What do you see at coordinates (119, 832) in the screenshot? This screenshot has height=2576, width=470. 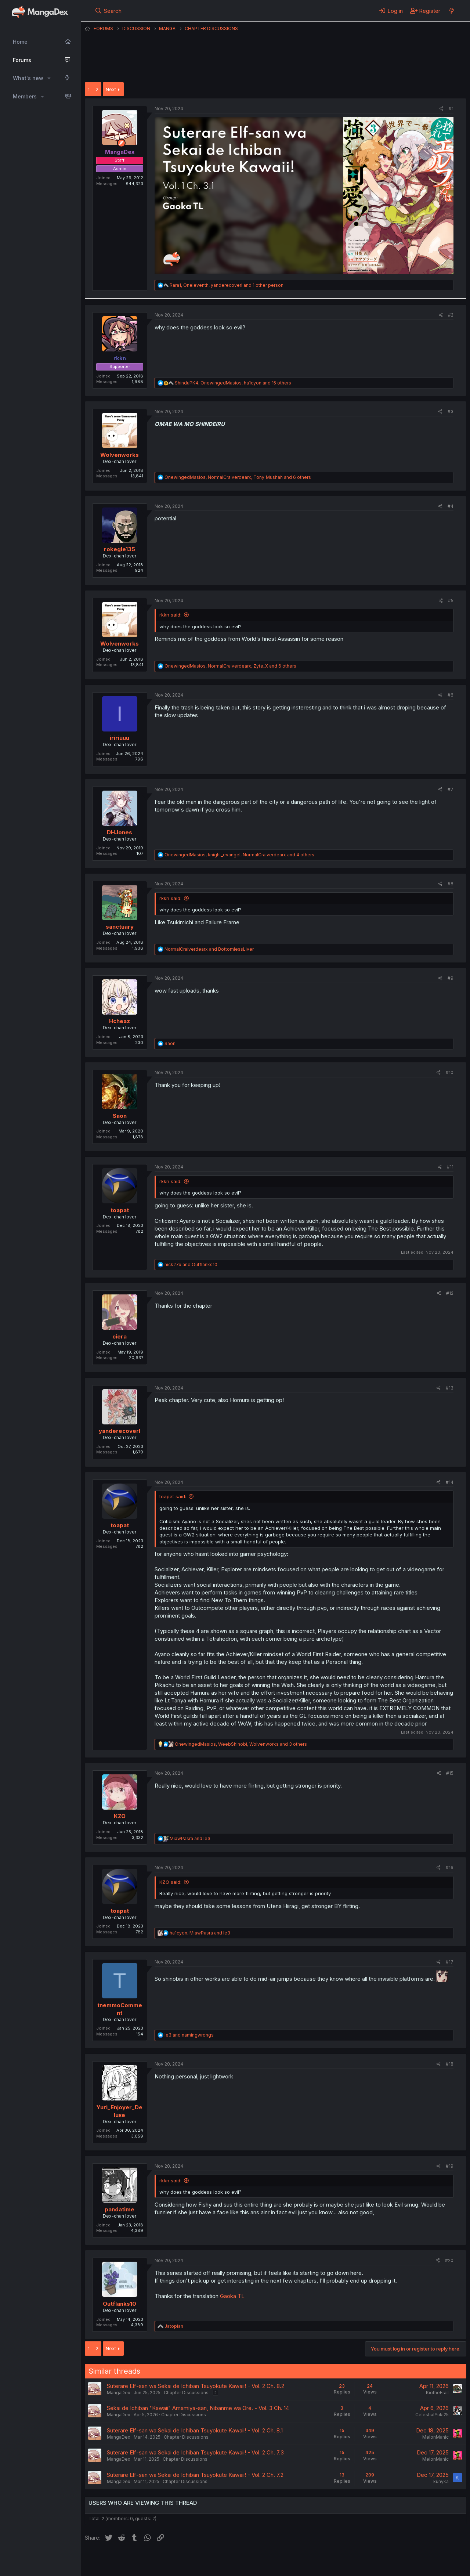 I see `DHJones` at bounding box center [119, 832].